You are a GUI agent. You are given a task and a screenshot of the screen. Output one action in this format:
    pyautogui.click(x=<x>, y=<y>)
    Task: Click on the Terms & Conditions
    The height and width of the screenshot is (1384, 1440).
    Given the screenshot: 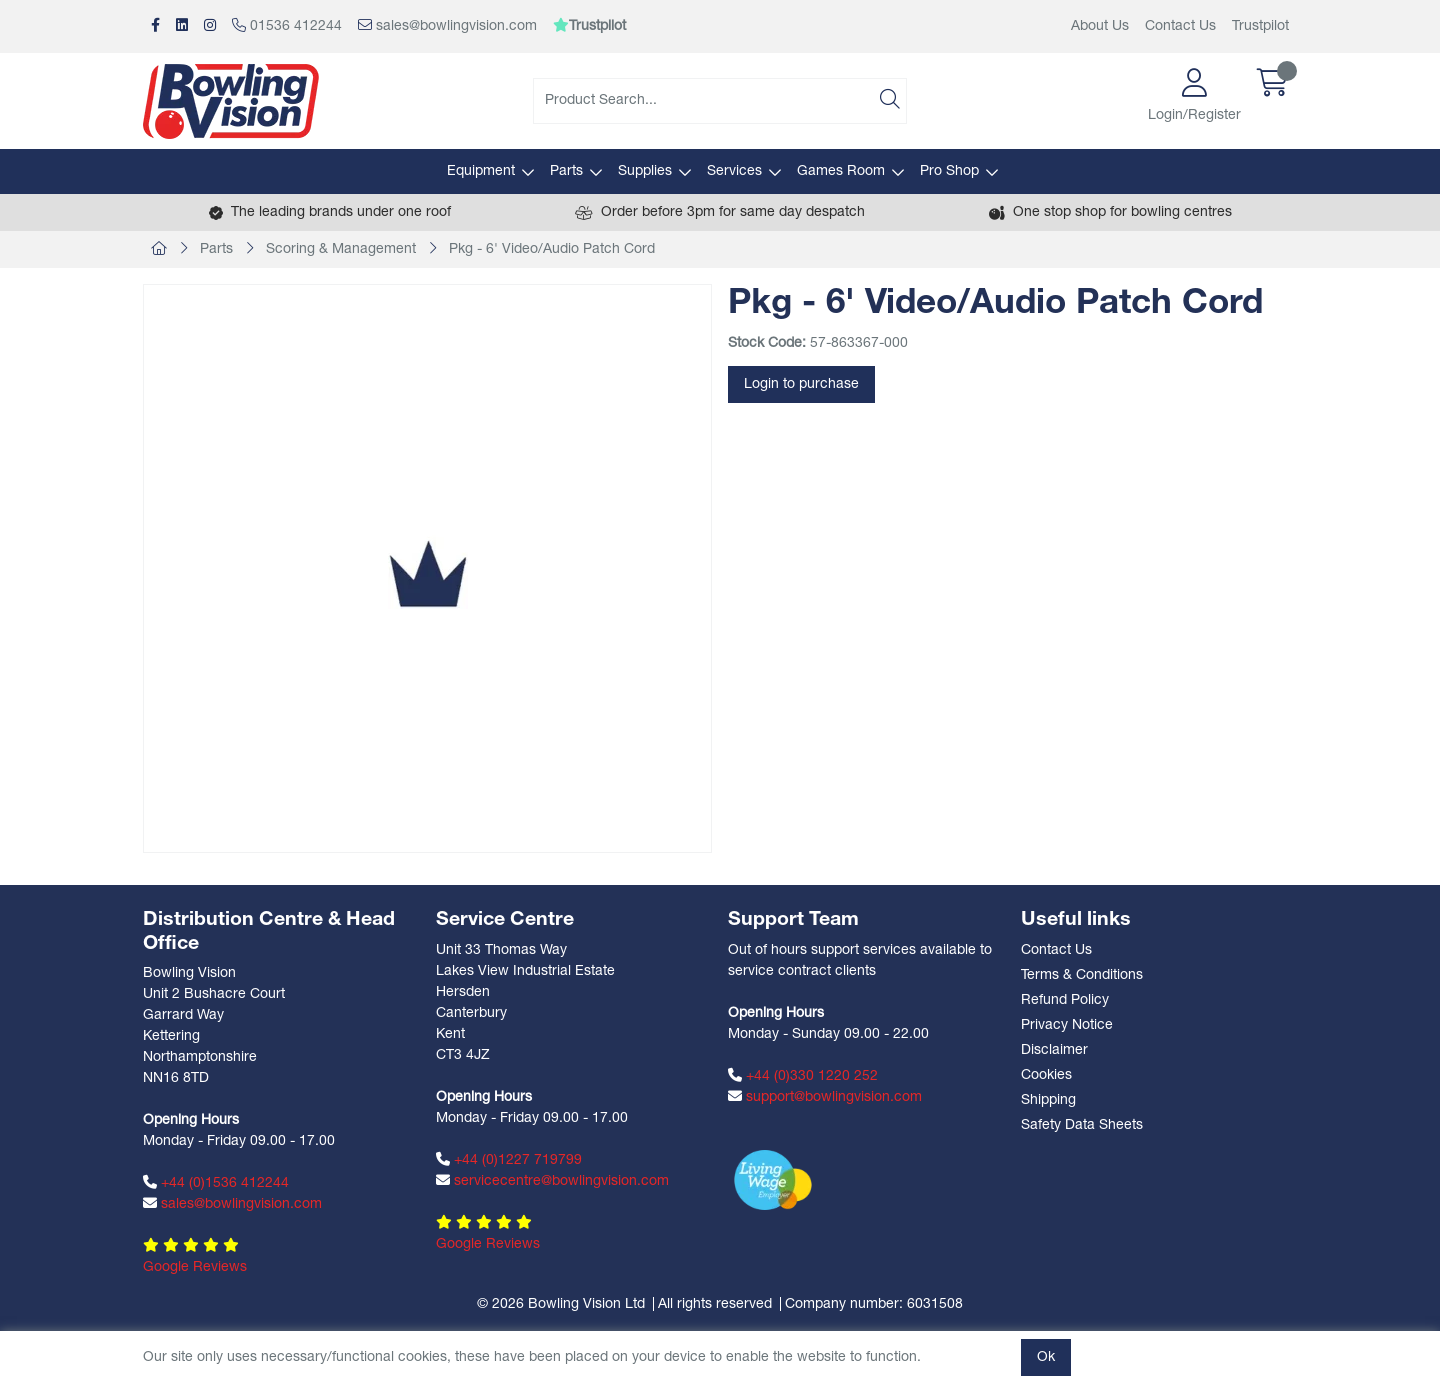 What is the action you would take?
    pyautogui.click(x=1082, y=975)
    